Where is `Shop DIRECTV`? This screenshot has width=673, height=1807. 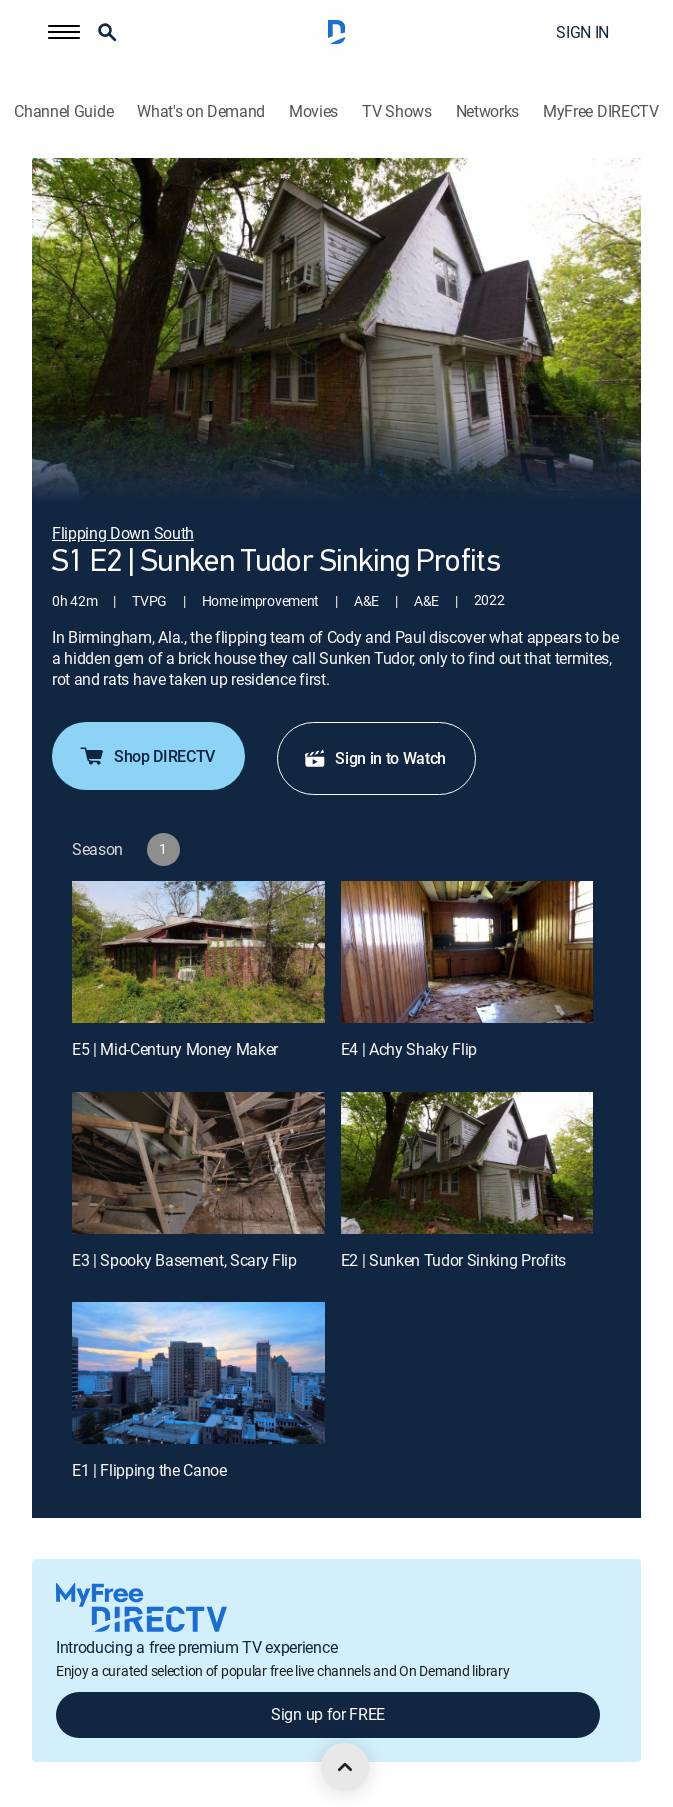 Shop DIRECTV is located at coordinates (146, 756).